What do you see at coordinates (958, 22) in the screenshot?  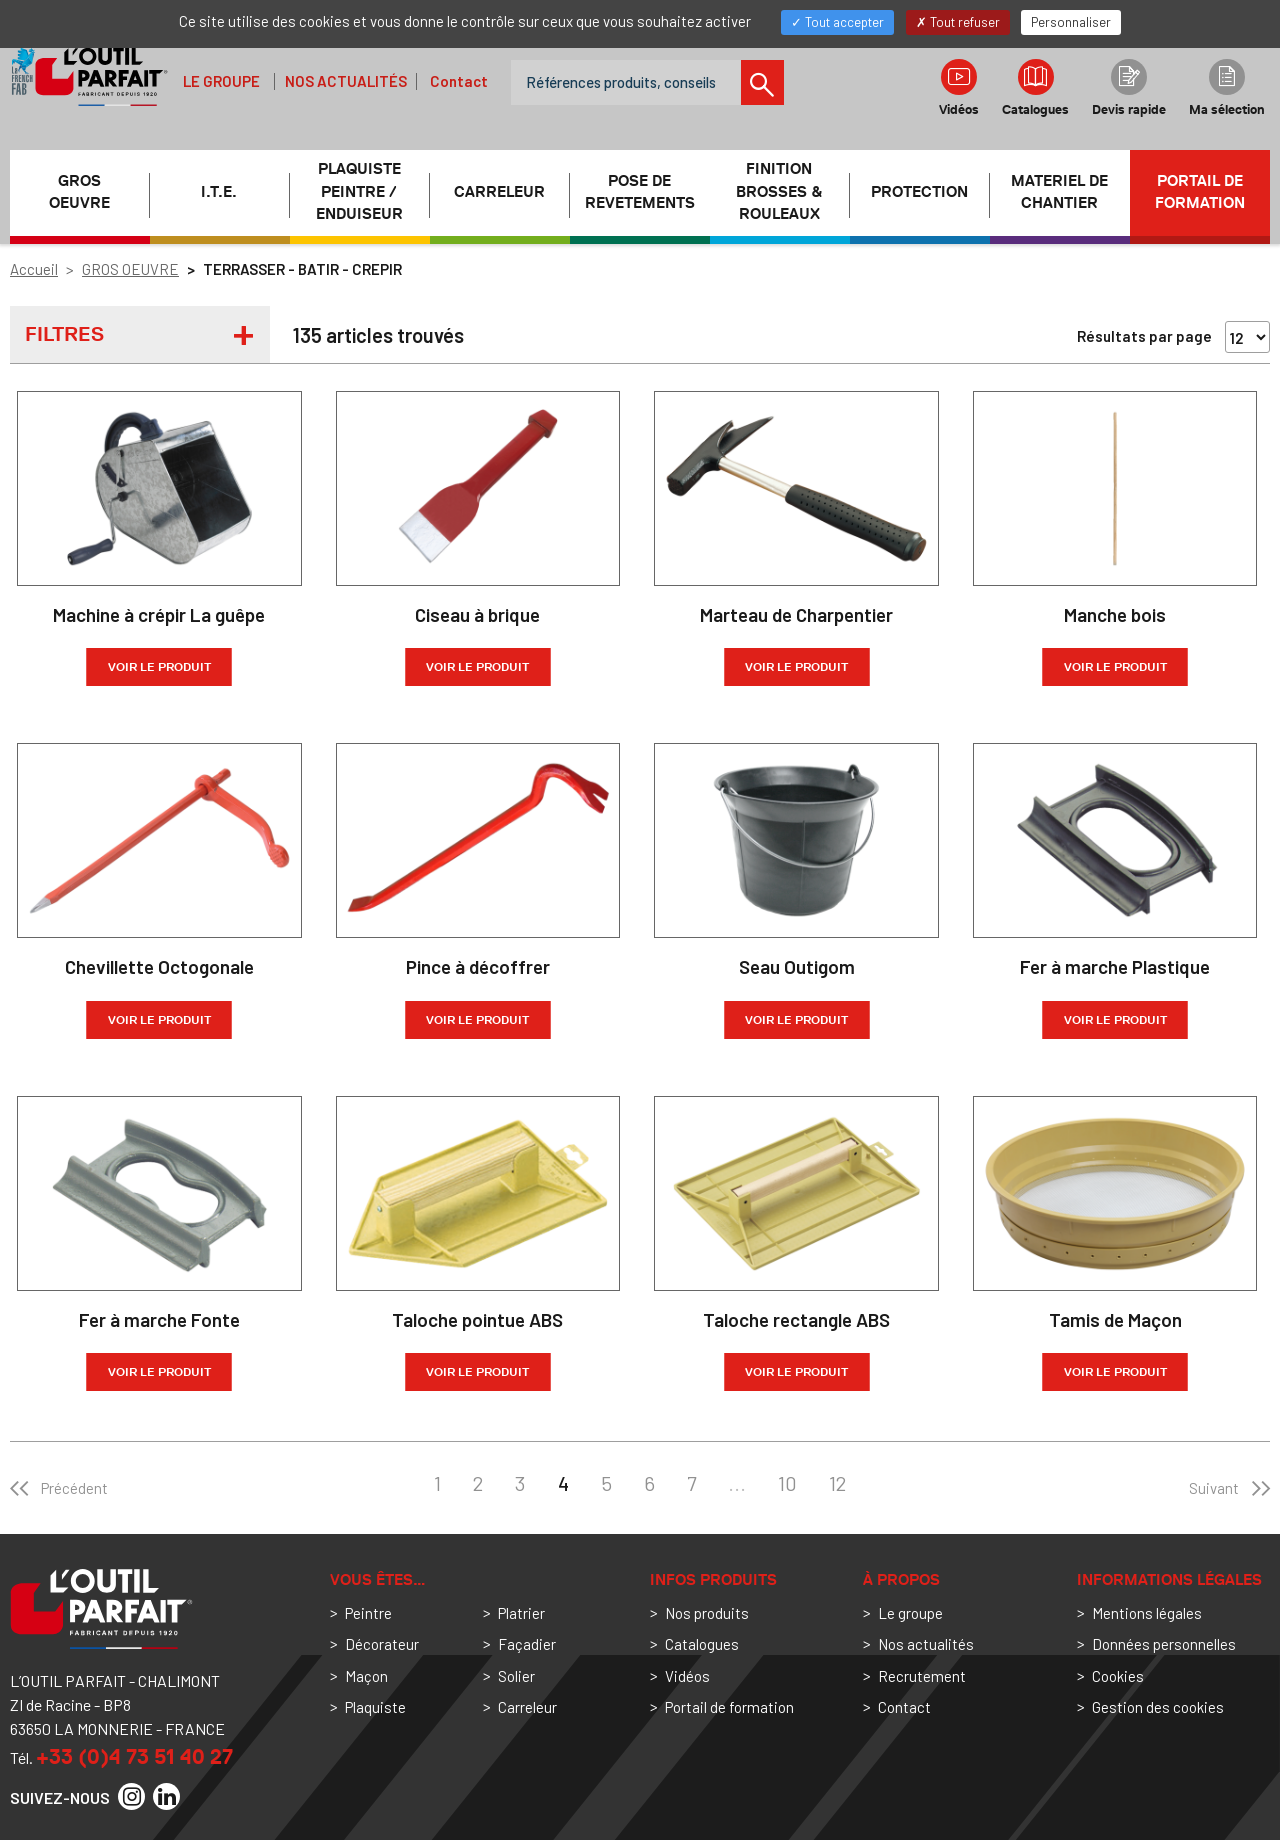 I see `Tout refuser` at bounding box center [958, 22].